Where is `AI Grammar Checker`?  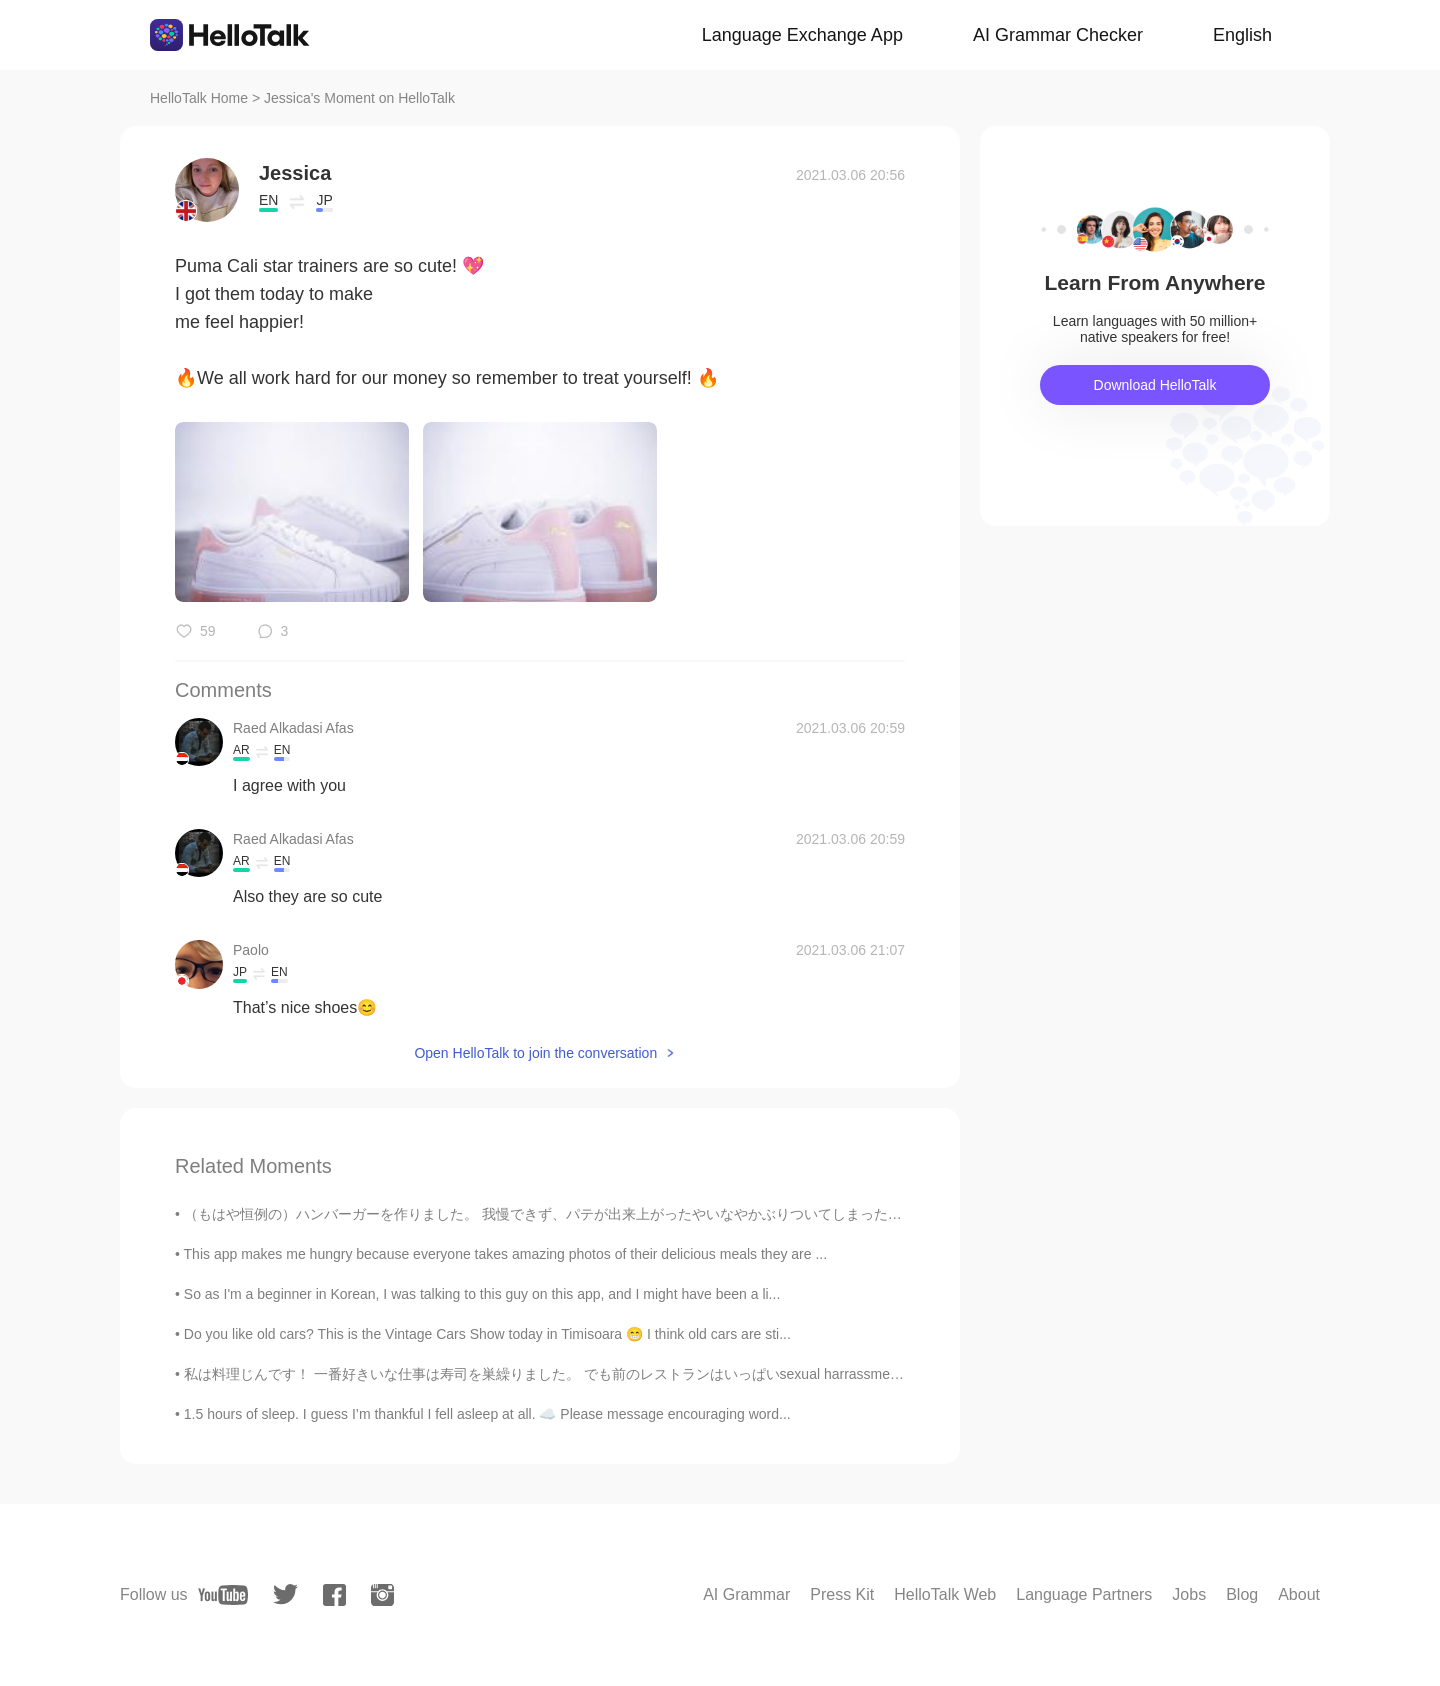 AI Grammar Checker is located at coordinates (1058, 35).